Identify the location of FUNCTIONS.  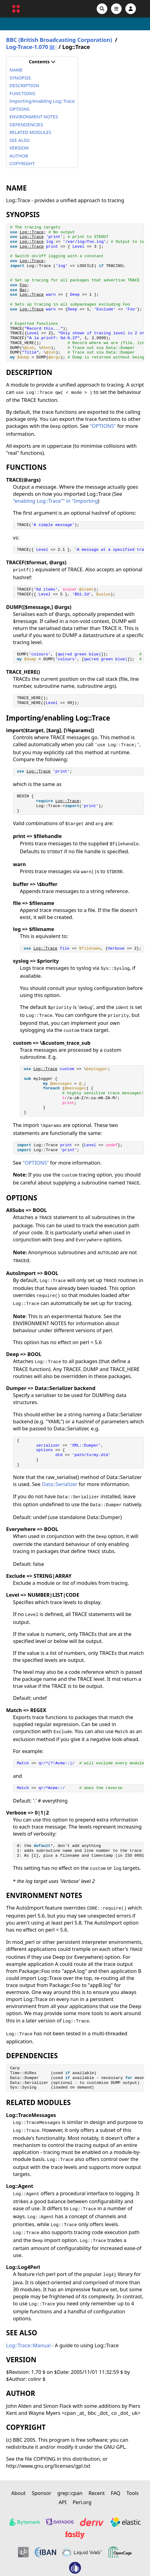
(22, 93).